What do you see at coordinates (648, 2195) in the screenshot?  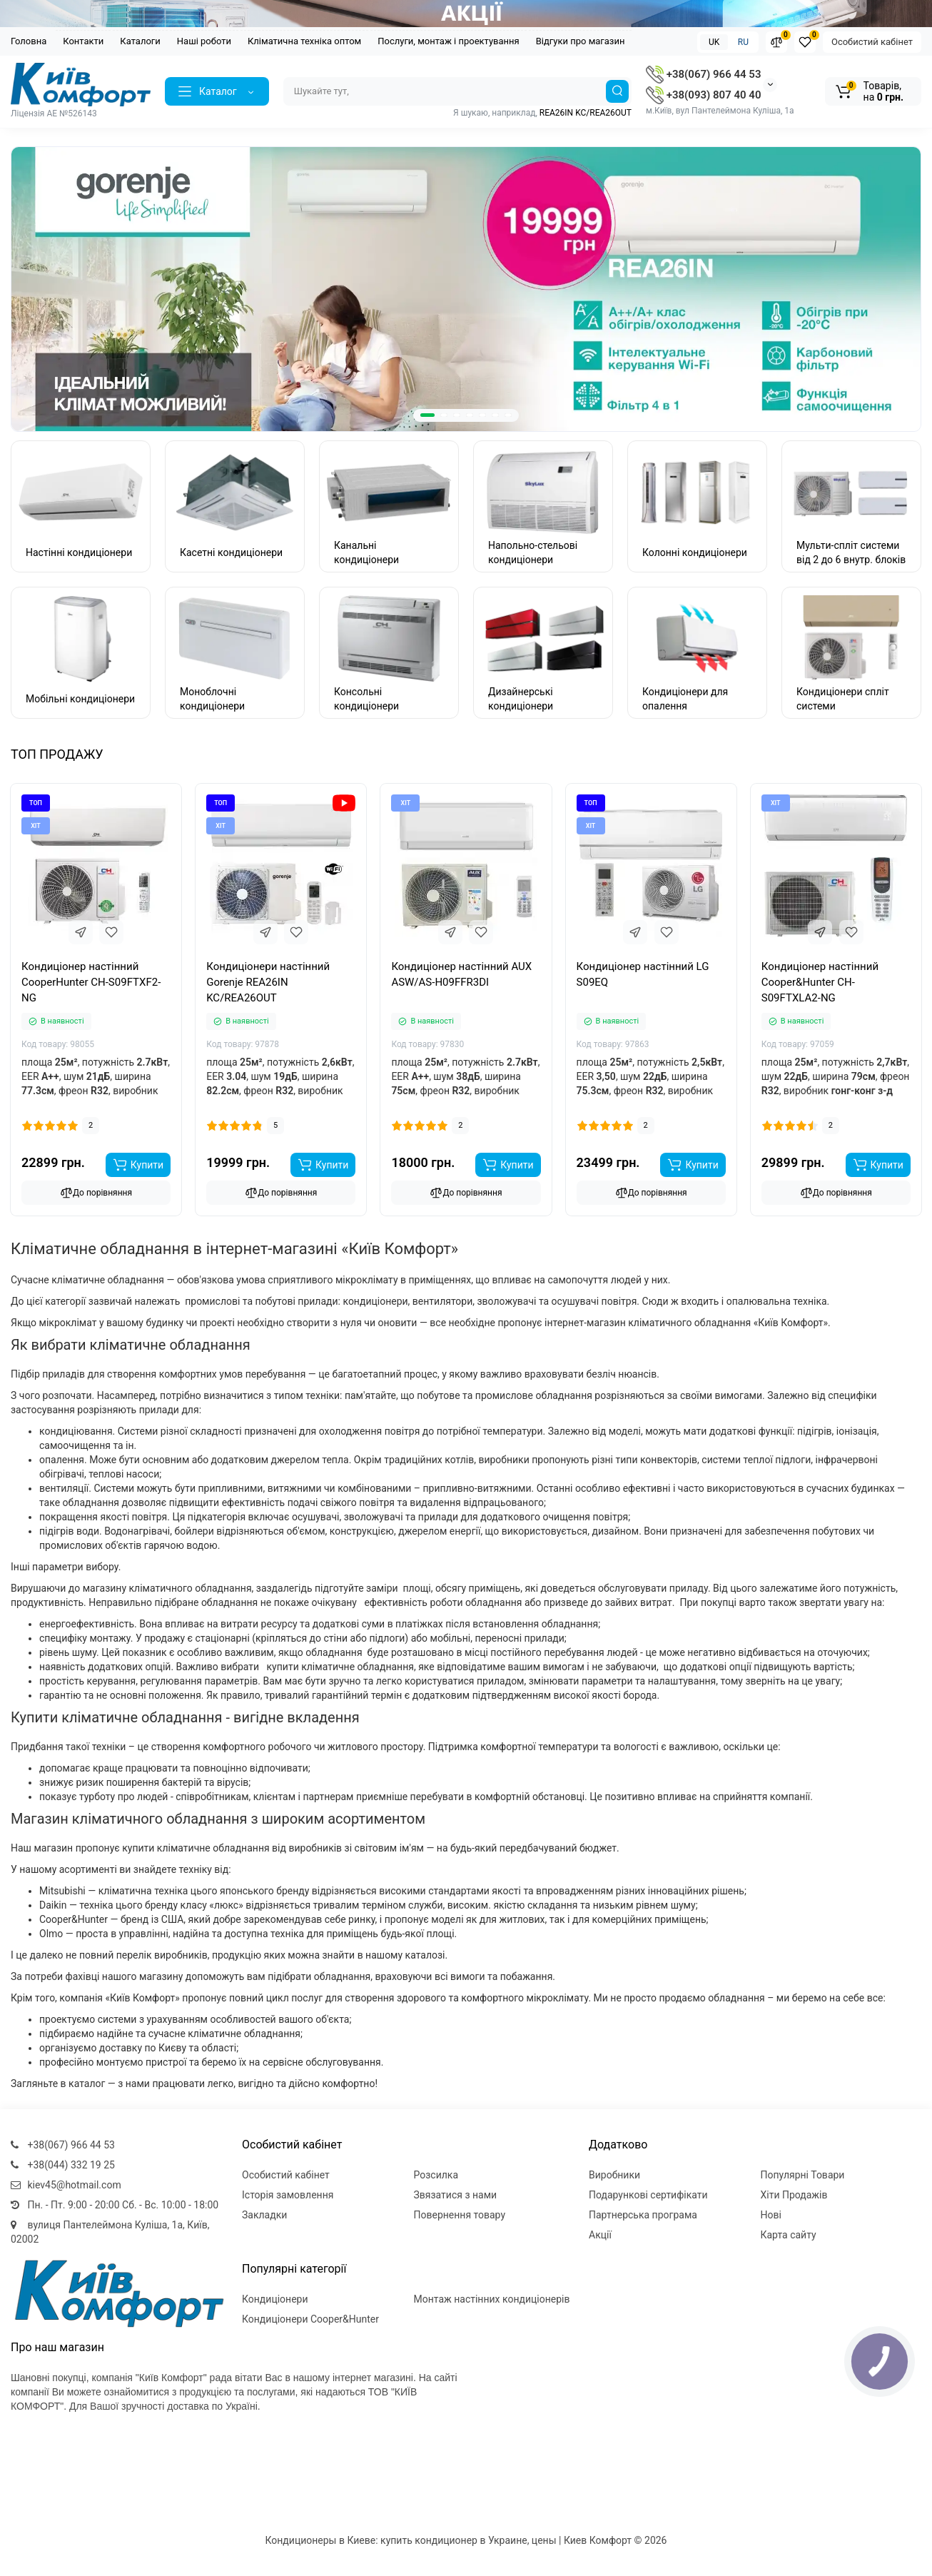 I see `Подарункові сертифікати` at bounding box center [648, 2195].